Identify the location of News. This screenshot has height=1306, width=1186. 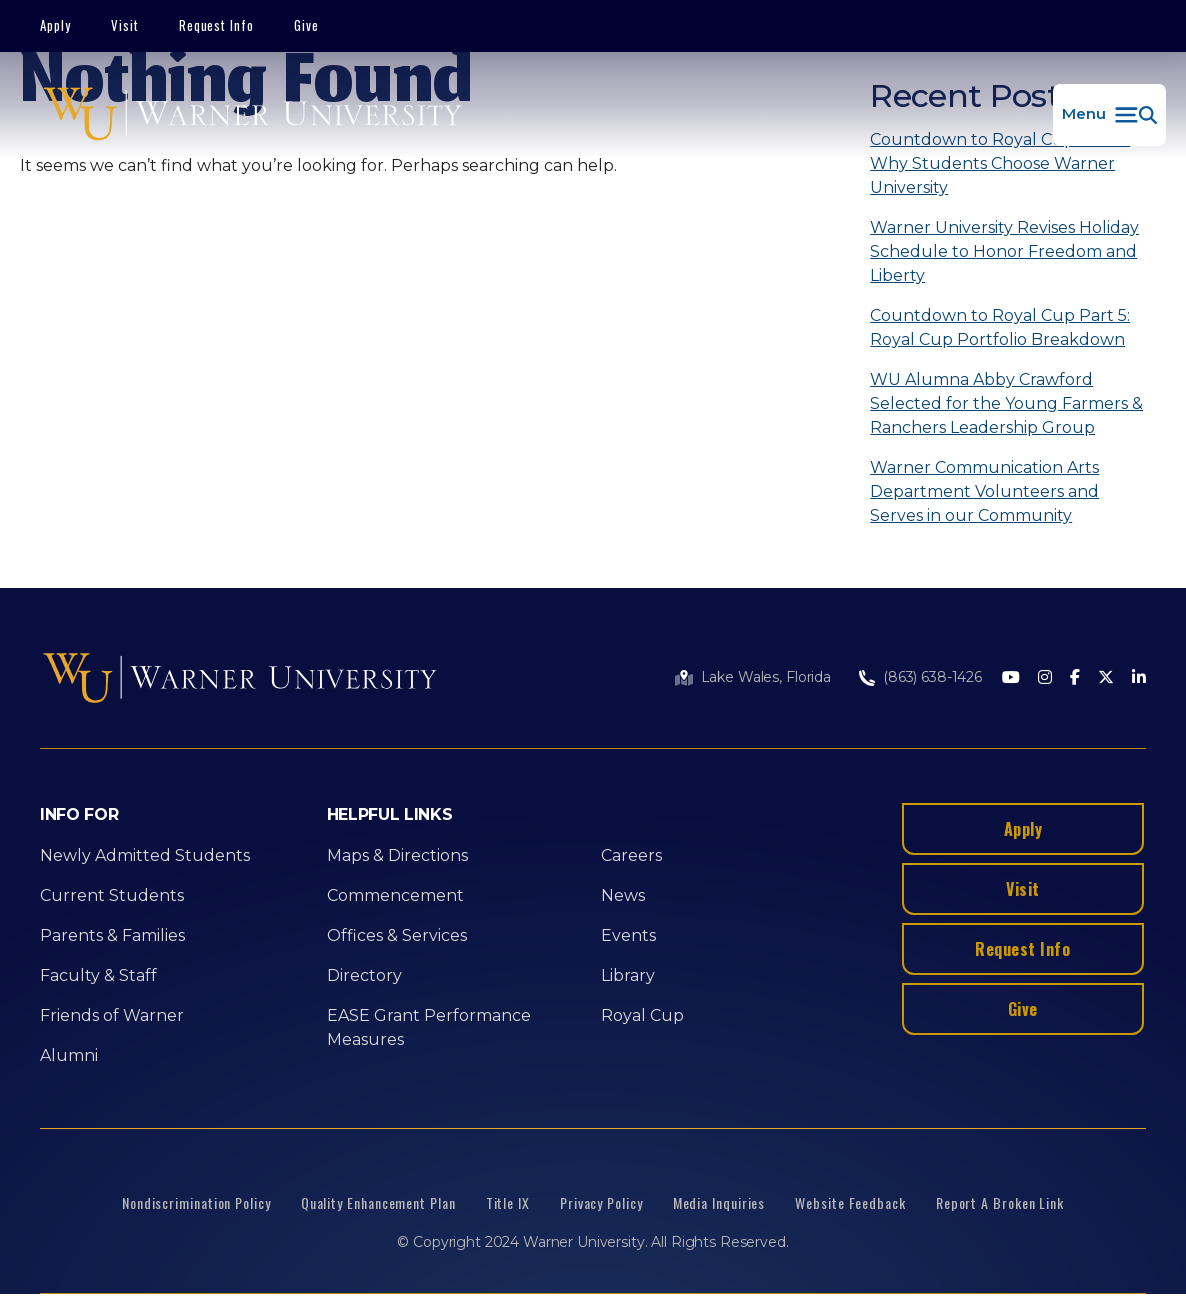
(623, 895).